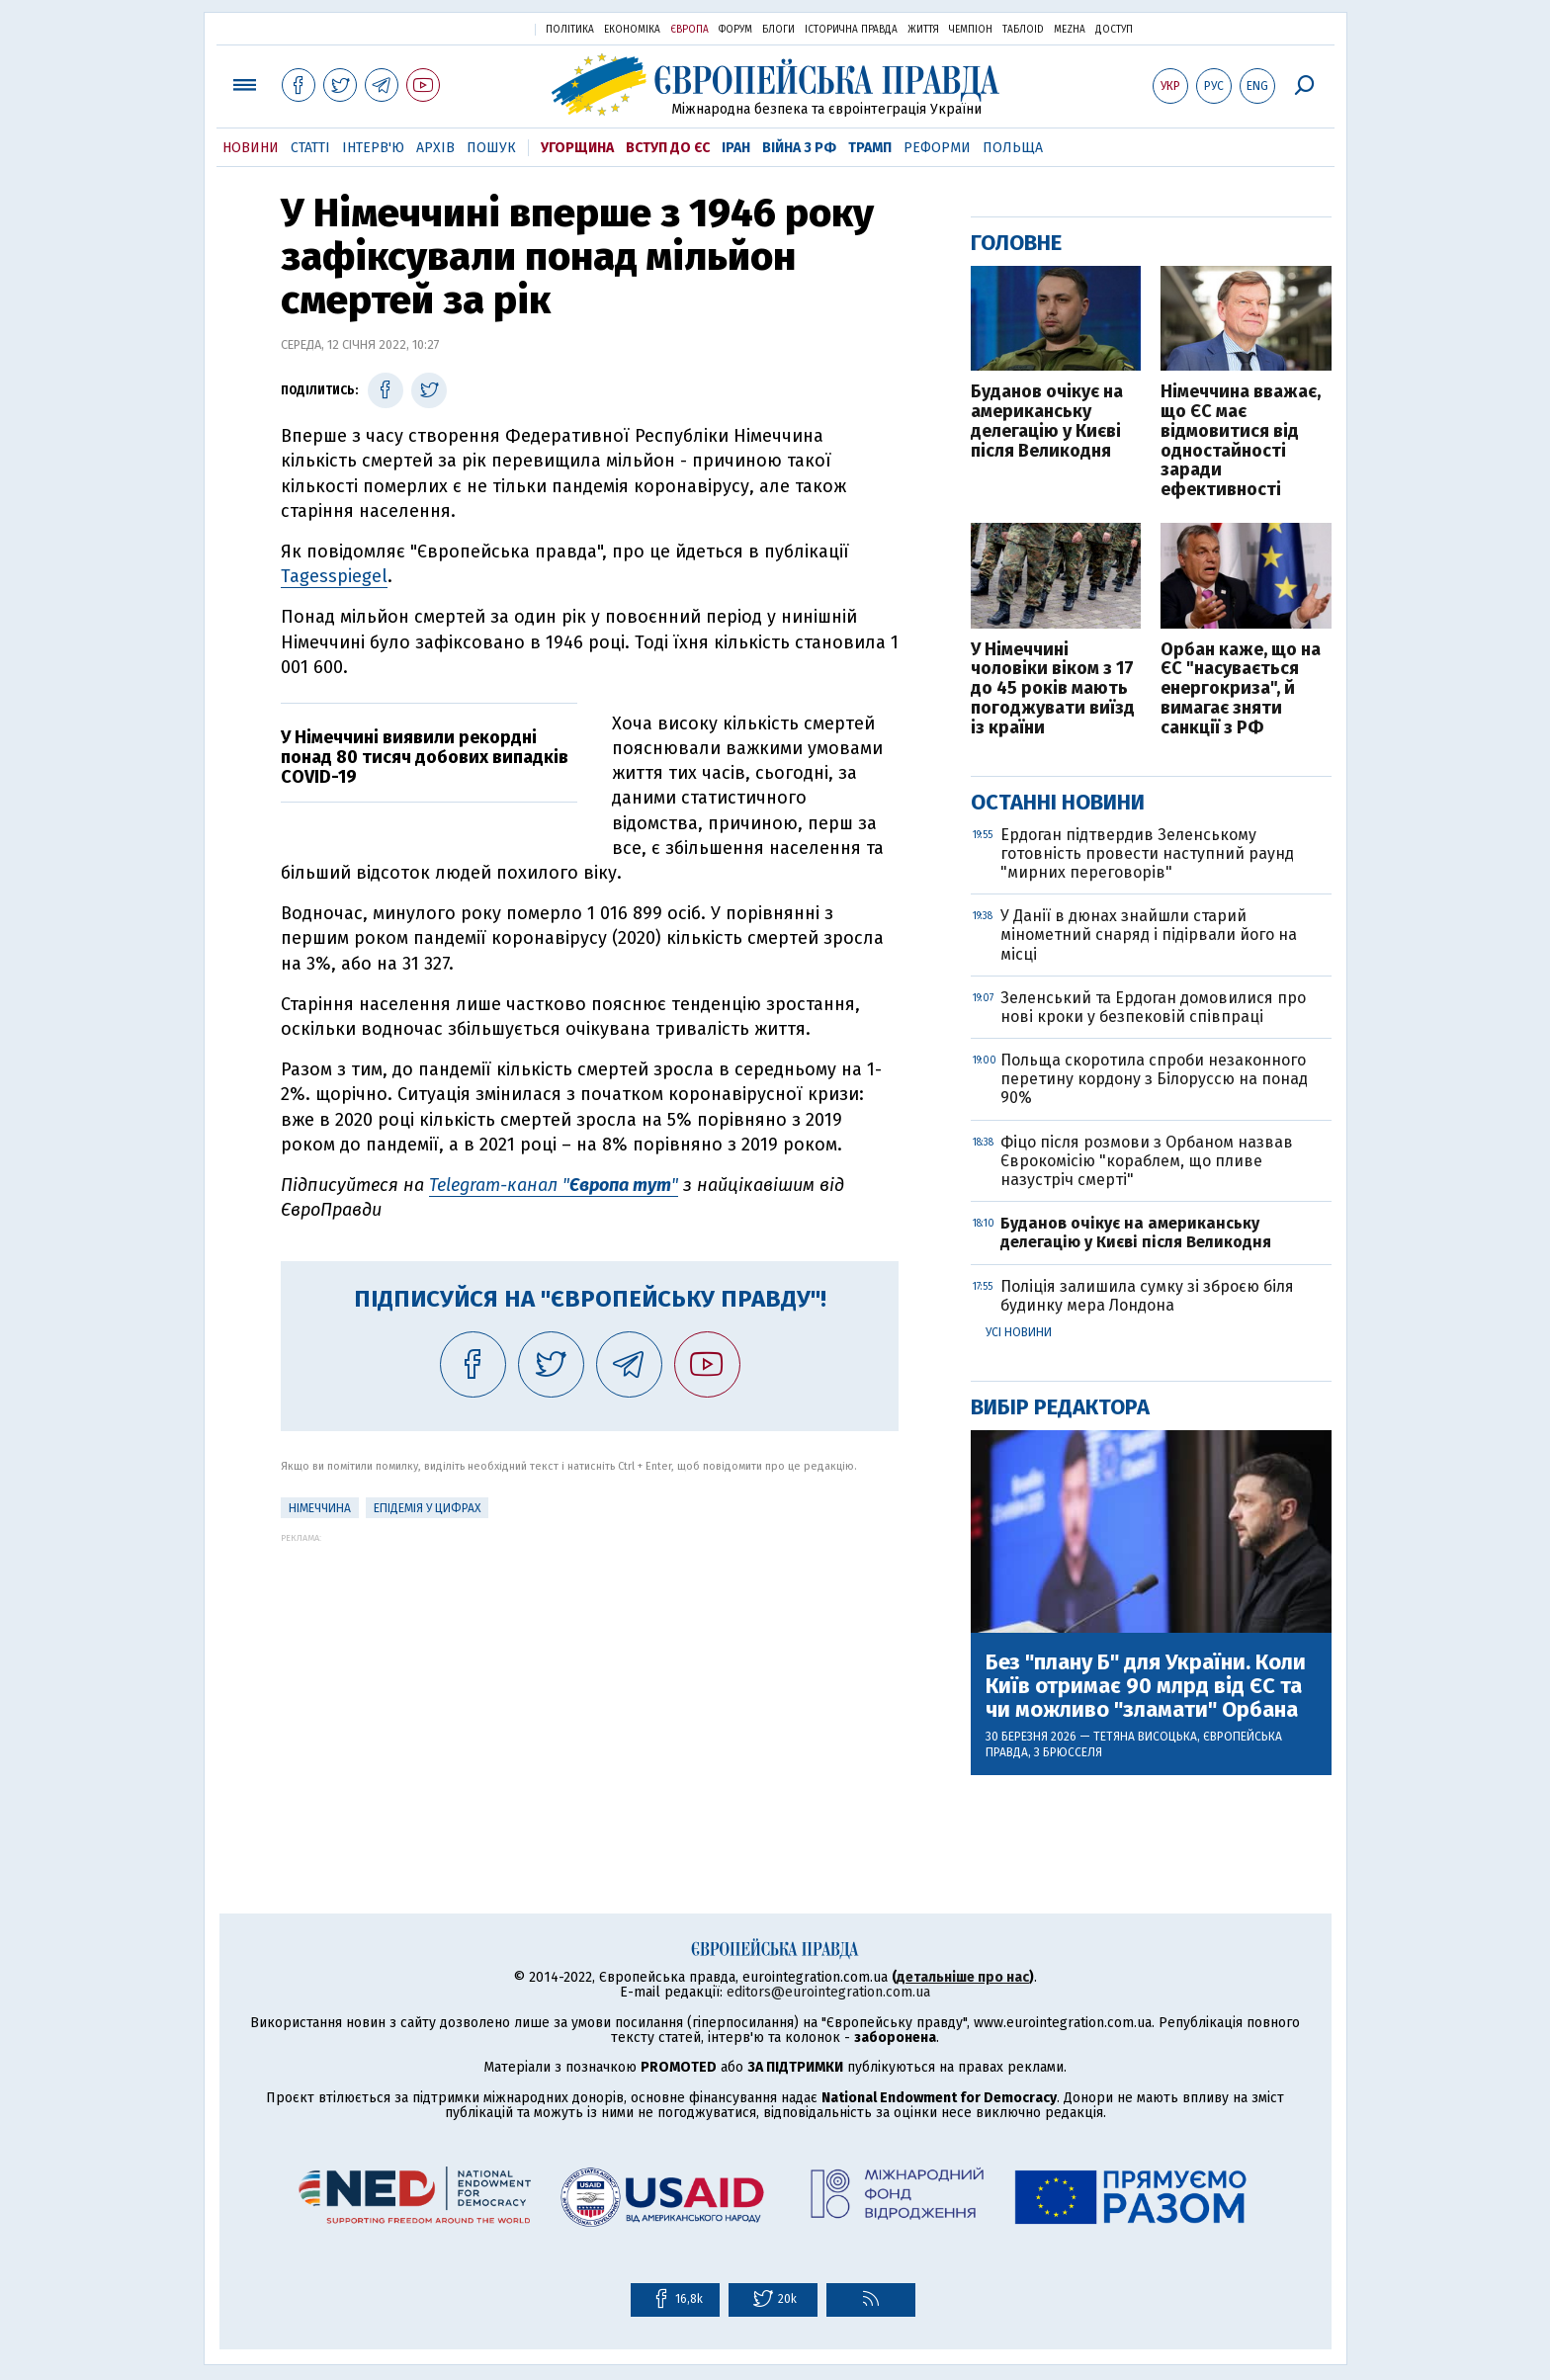 Image resolution: width=1550 pixels, height=2380 pixels. Describe the element at coordinates (1154, 1079) in the screenshot. I see `Польща скоротила спроби незаконного перетину кордону з Білоруссю на понад 90%` at that location.